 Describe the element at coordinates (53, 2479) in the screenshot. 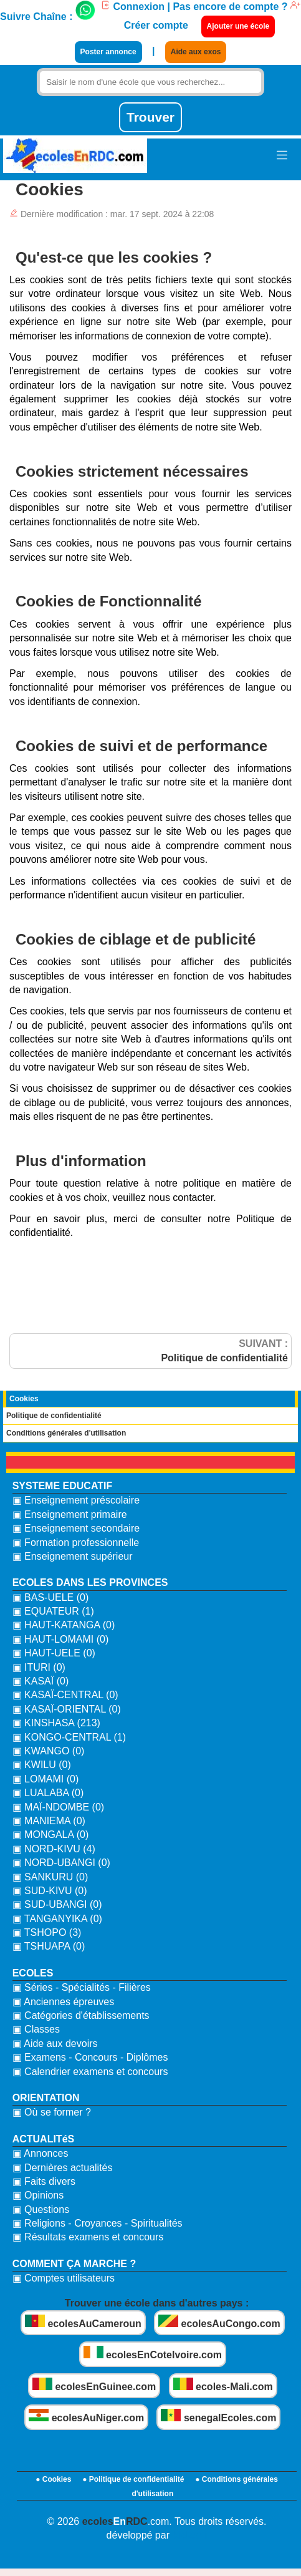

I see `● Cookies` at that location.